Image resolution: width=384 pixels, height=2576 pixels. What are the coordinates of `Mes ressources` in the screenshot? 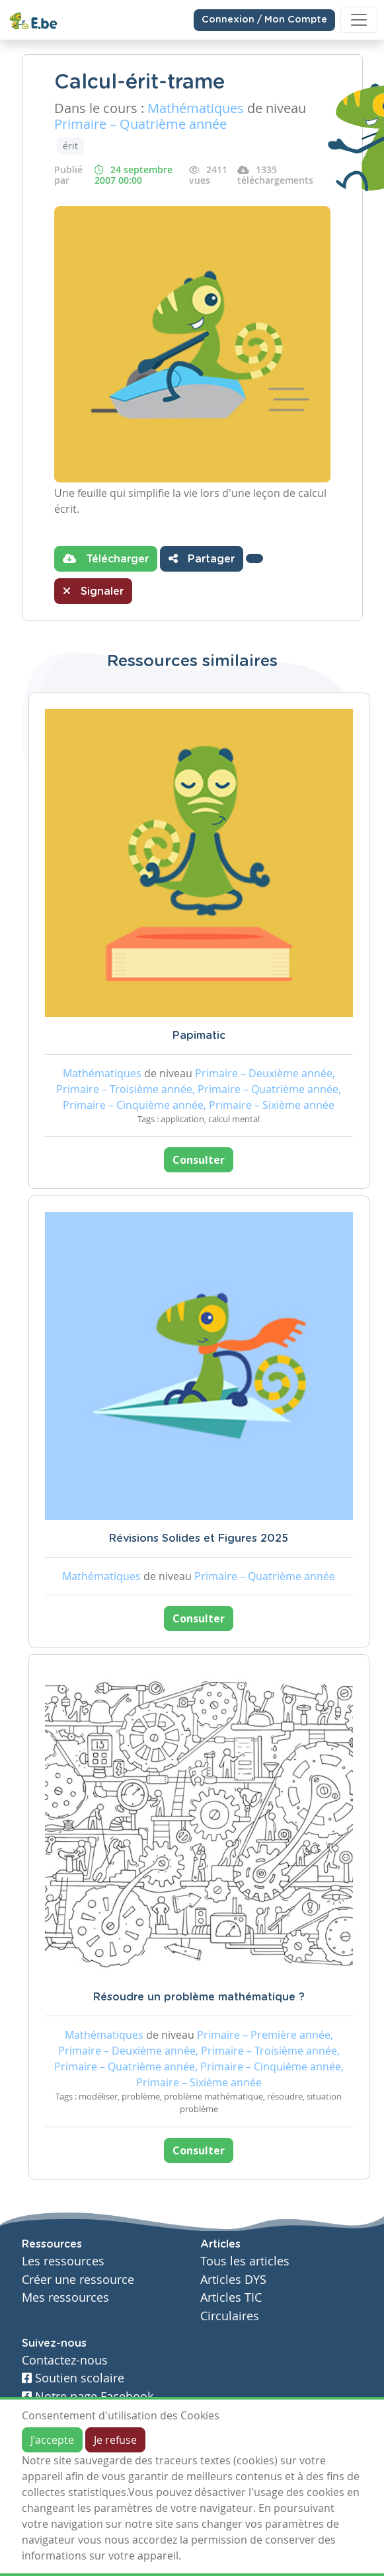 It's located at (65, 2297).